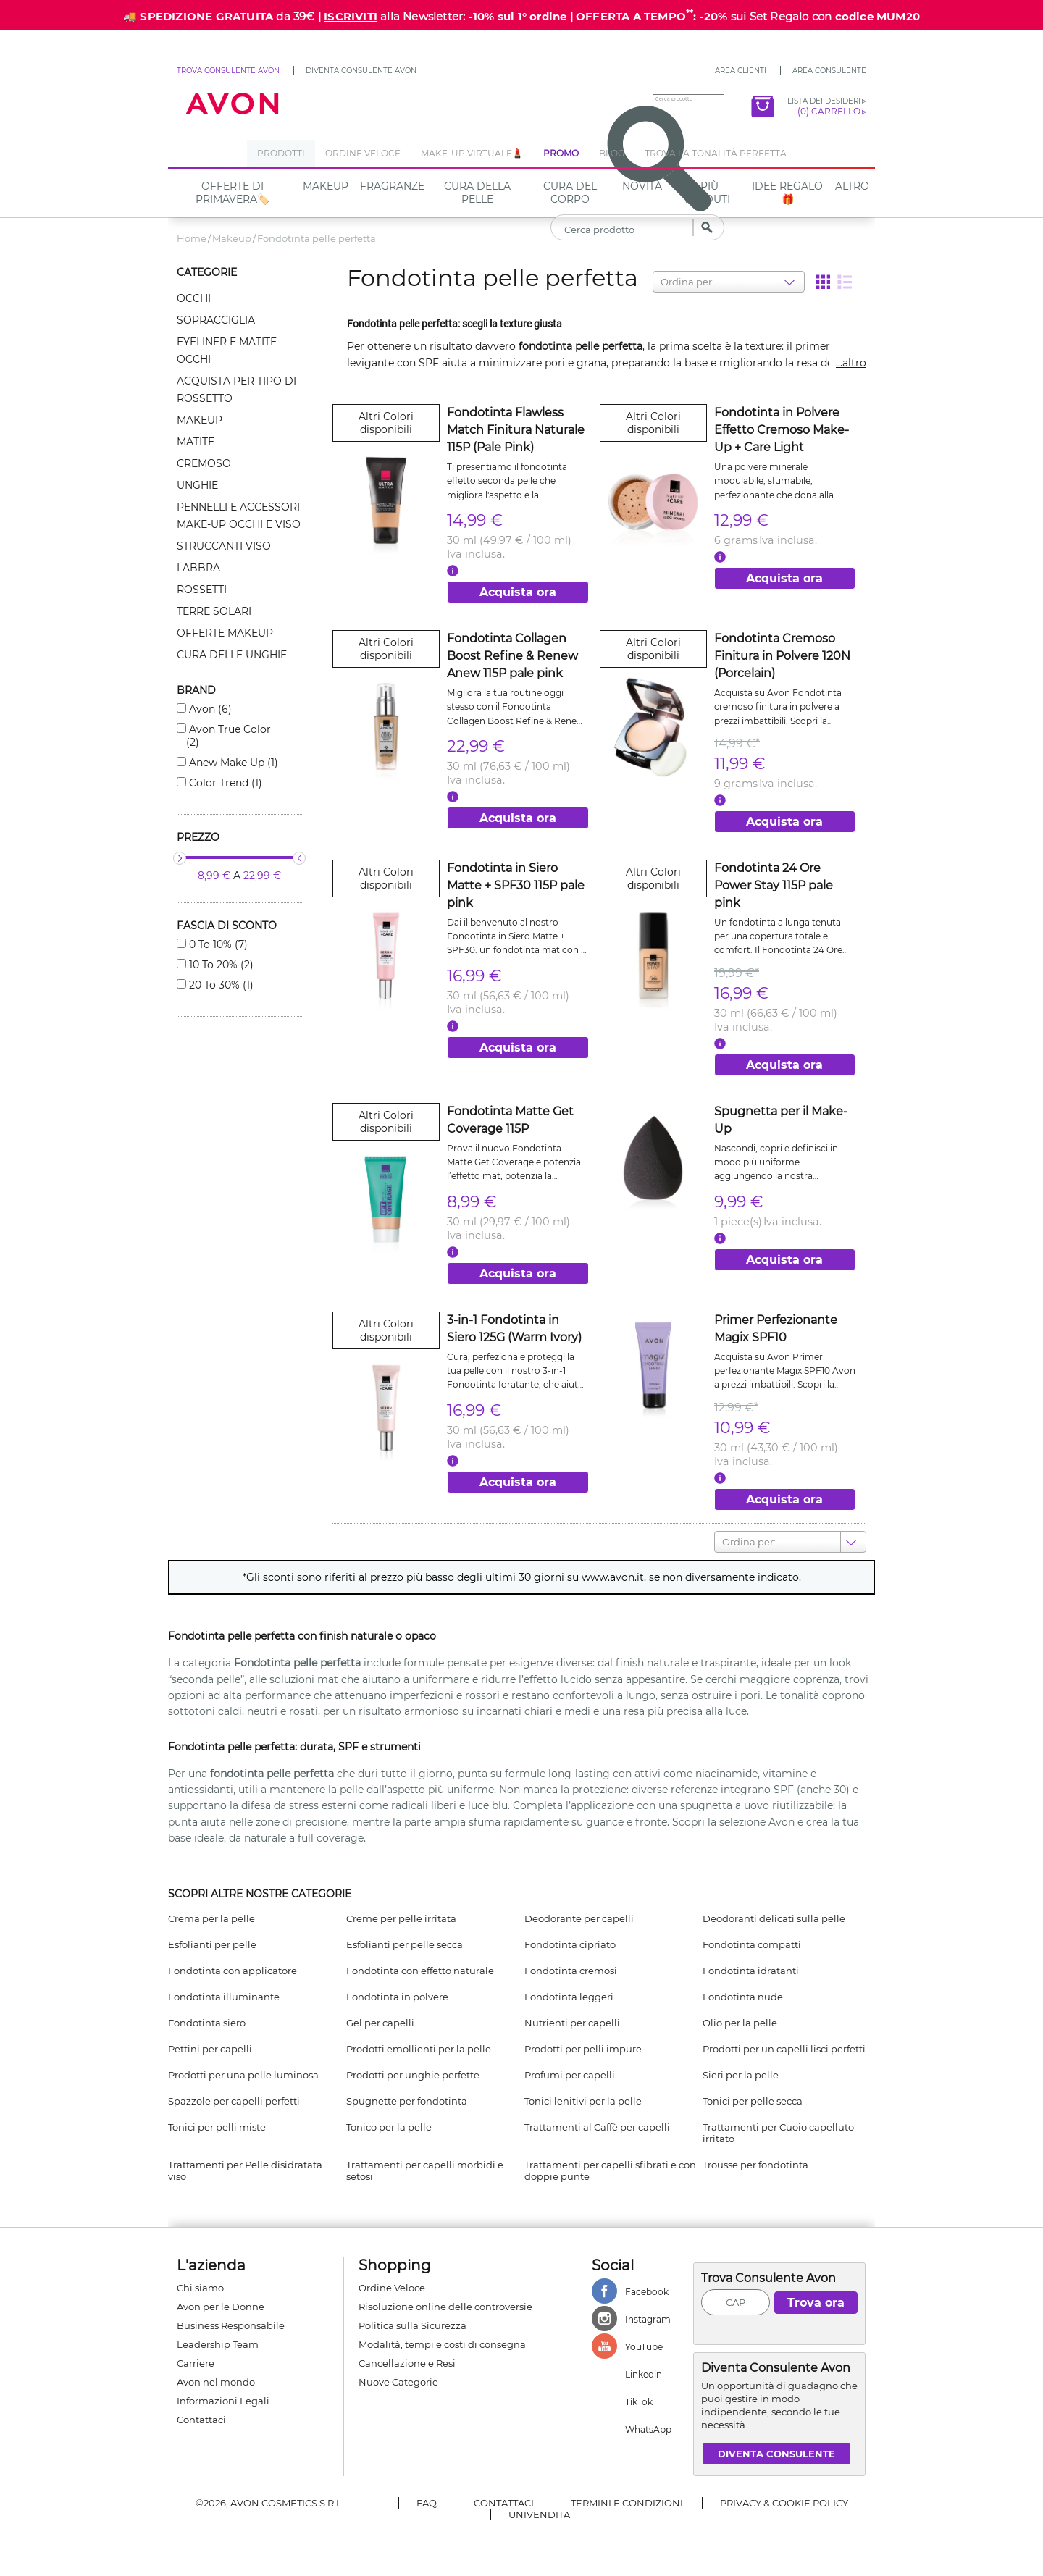  I want to click on FAQ, so click(426, 2503).